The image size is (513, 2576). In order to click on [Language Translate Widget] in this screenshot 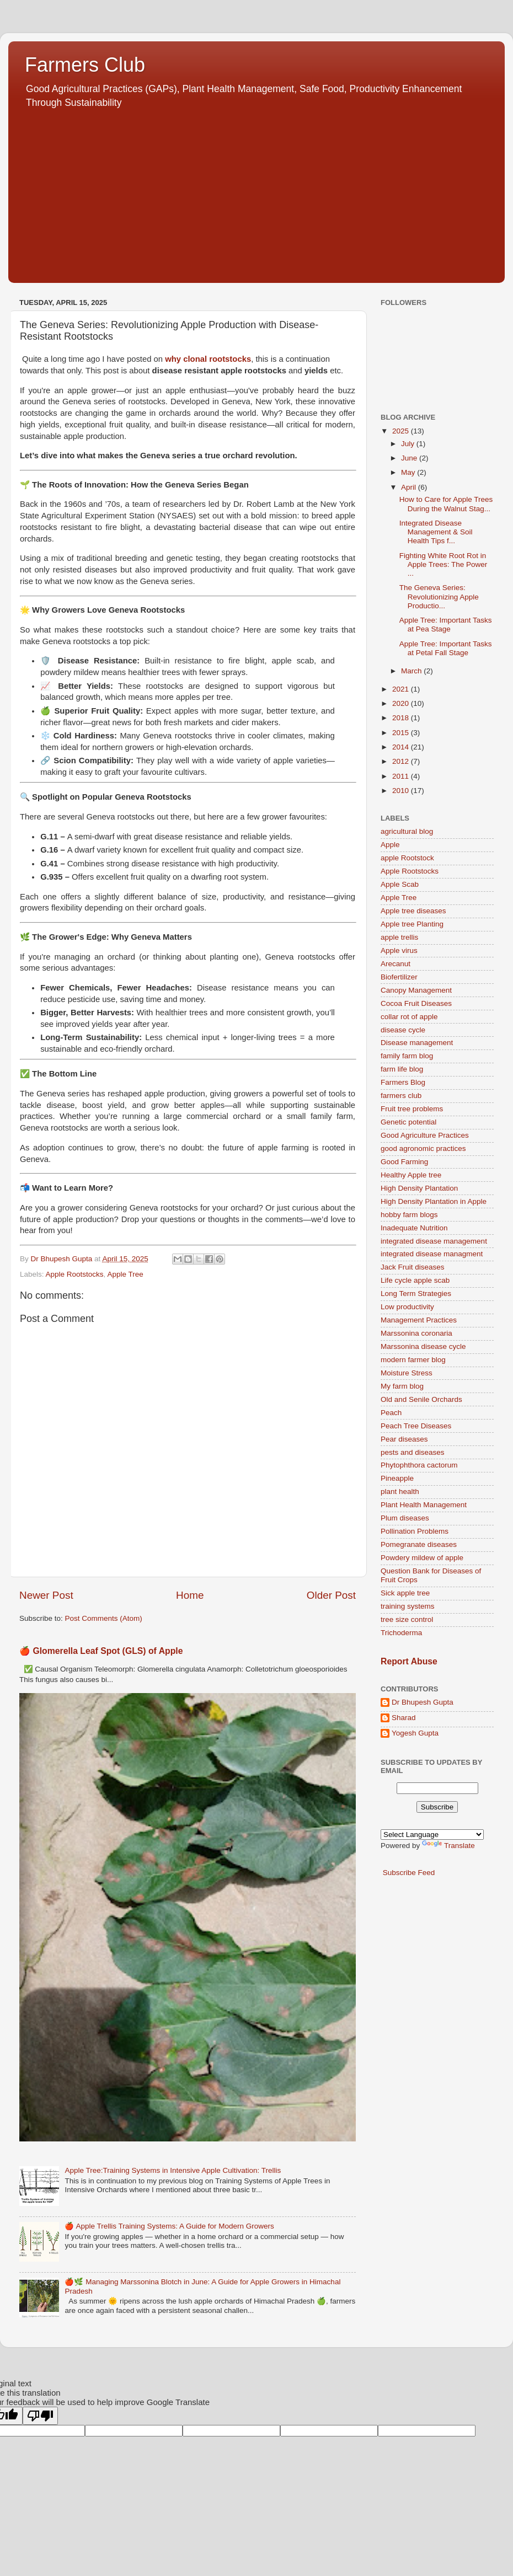, I will do `click(432, 1834)`.